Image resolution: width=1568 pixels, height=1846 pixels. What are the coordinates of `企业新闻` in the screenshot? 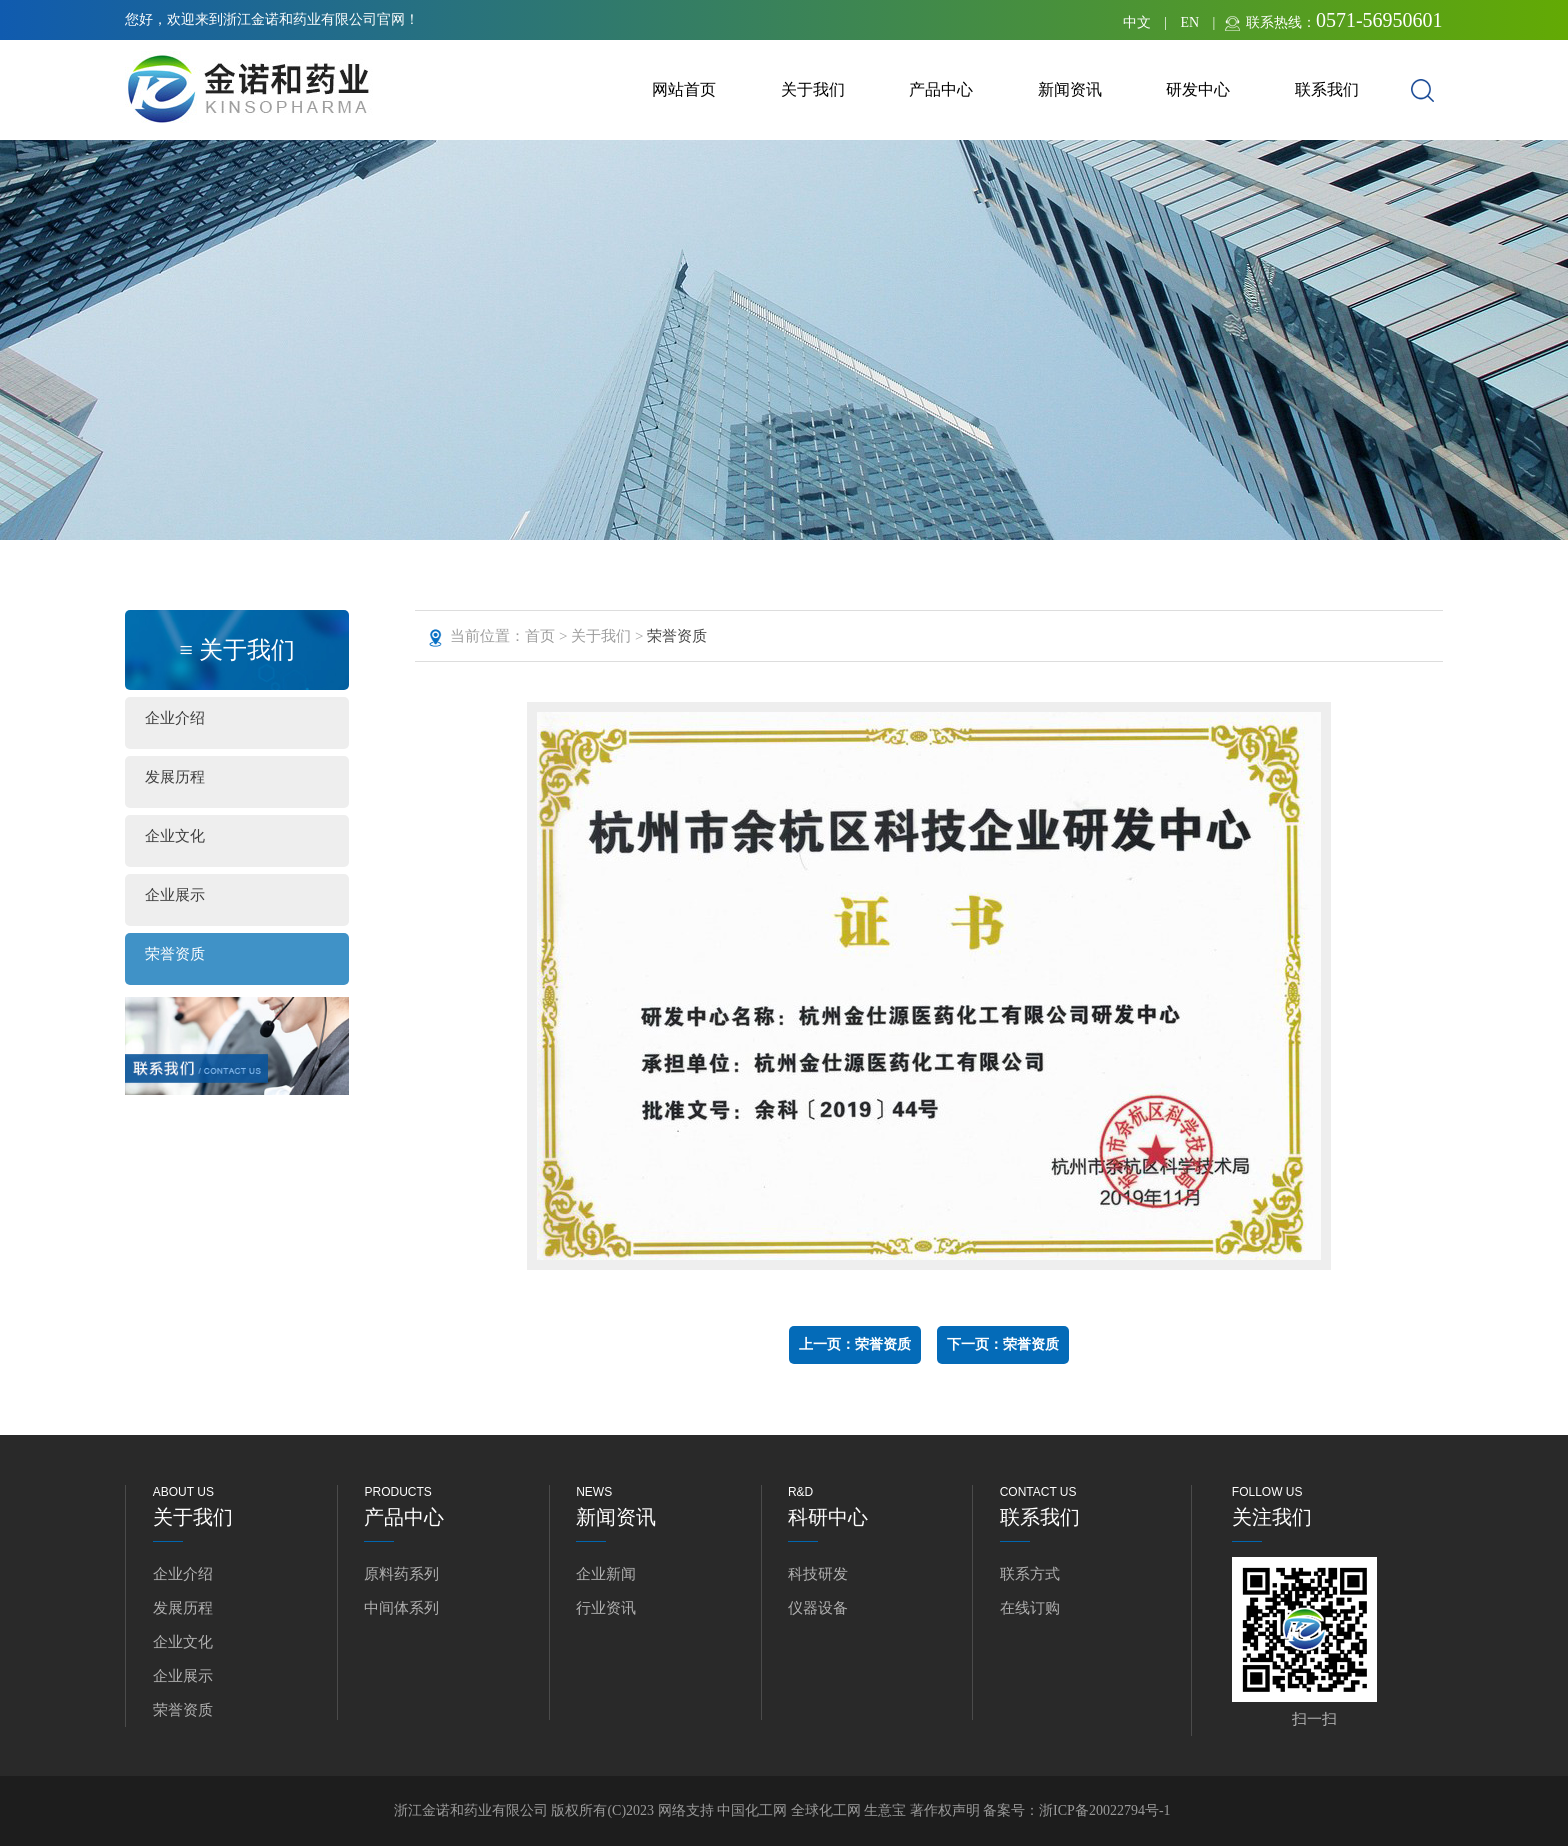 It's located at (606, 1574).